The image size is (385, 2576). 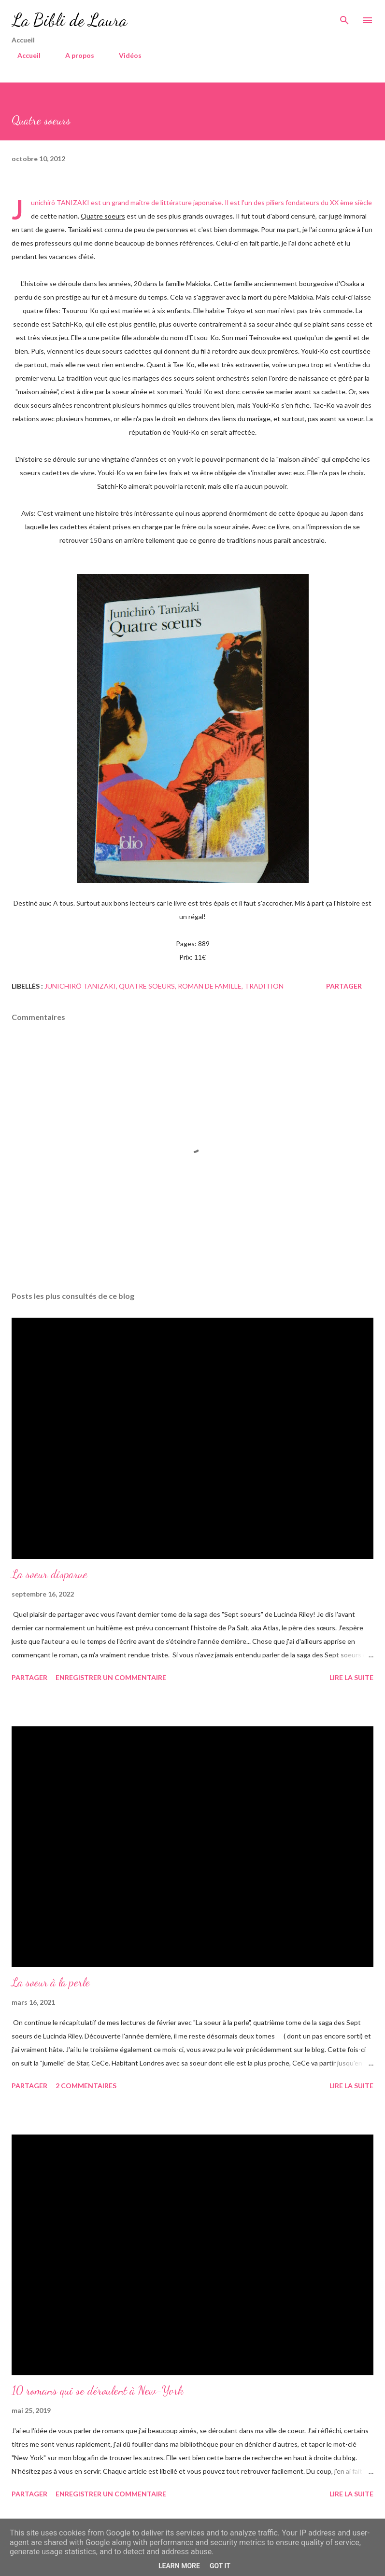 I want to click on La Bibli de Laura, so click(x=69, y=20).